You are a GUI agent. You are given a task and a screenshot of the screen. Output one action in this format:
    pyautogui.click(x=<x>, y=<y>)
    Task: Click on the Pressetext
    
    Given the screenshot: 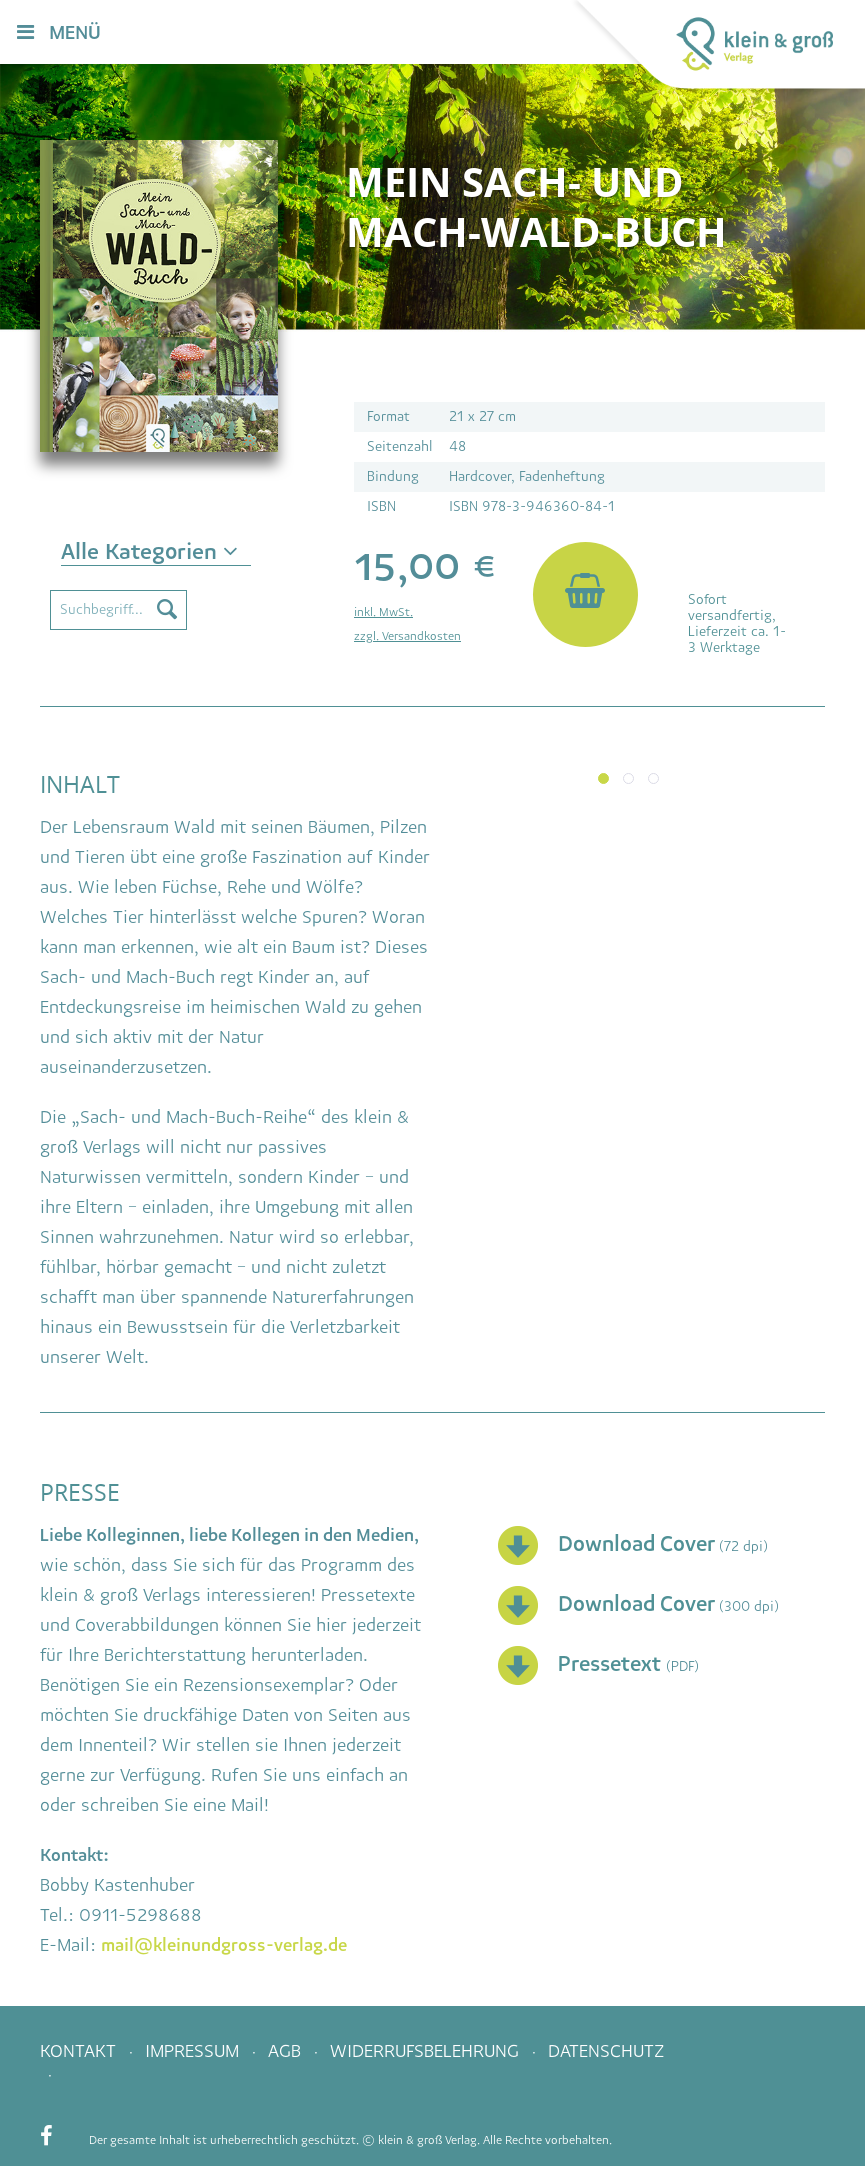 What is the action you would take?
    pyautogui.click(x=612, y=1663)
    